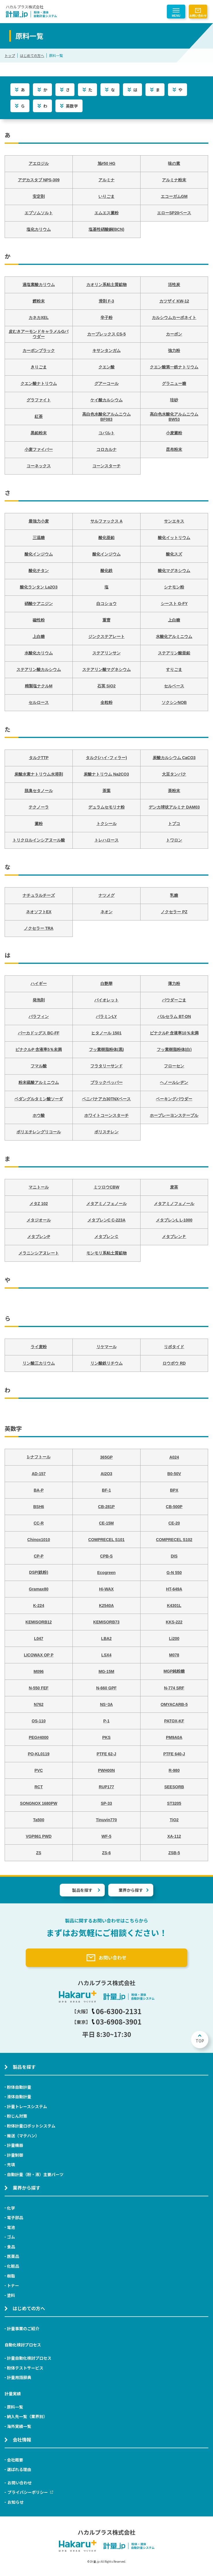 Image resolution: width=213 pixels, height=2576 pixels. What do you see at coordinates (38, 1589) in the screenshot?
I see `Gramax80` at bounding box center [38, 1589].